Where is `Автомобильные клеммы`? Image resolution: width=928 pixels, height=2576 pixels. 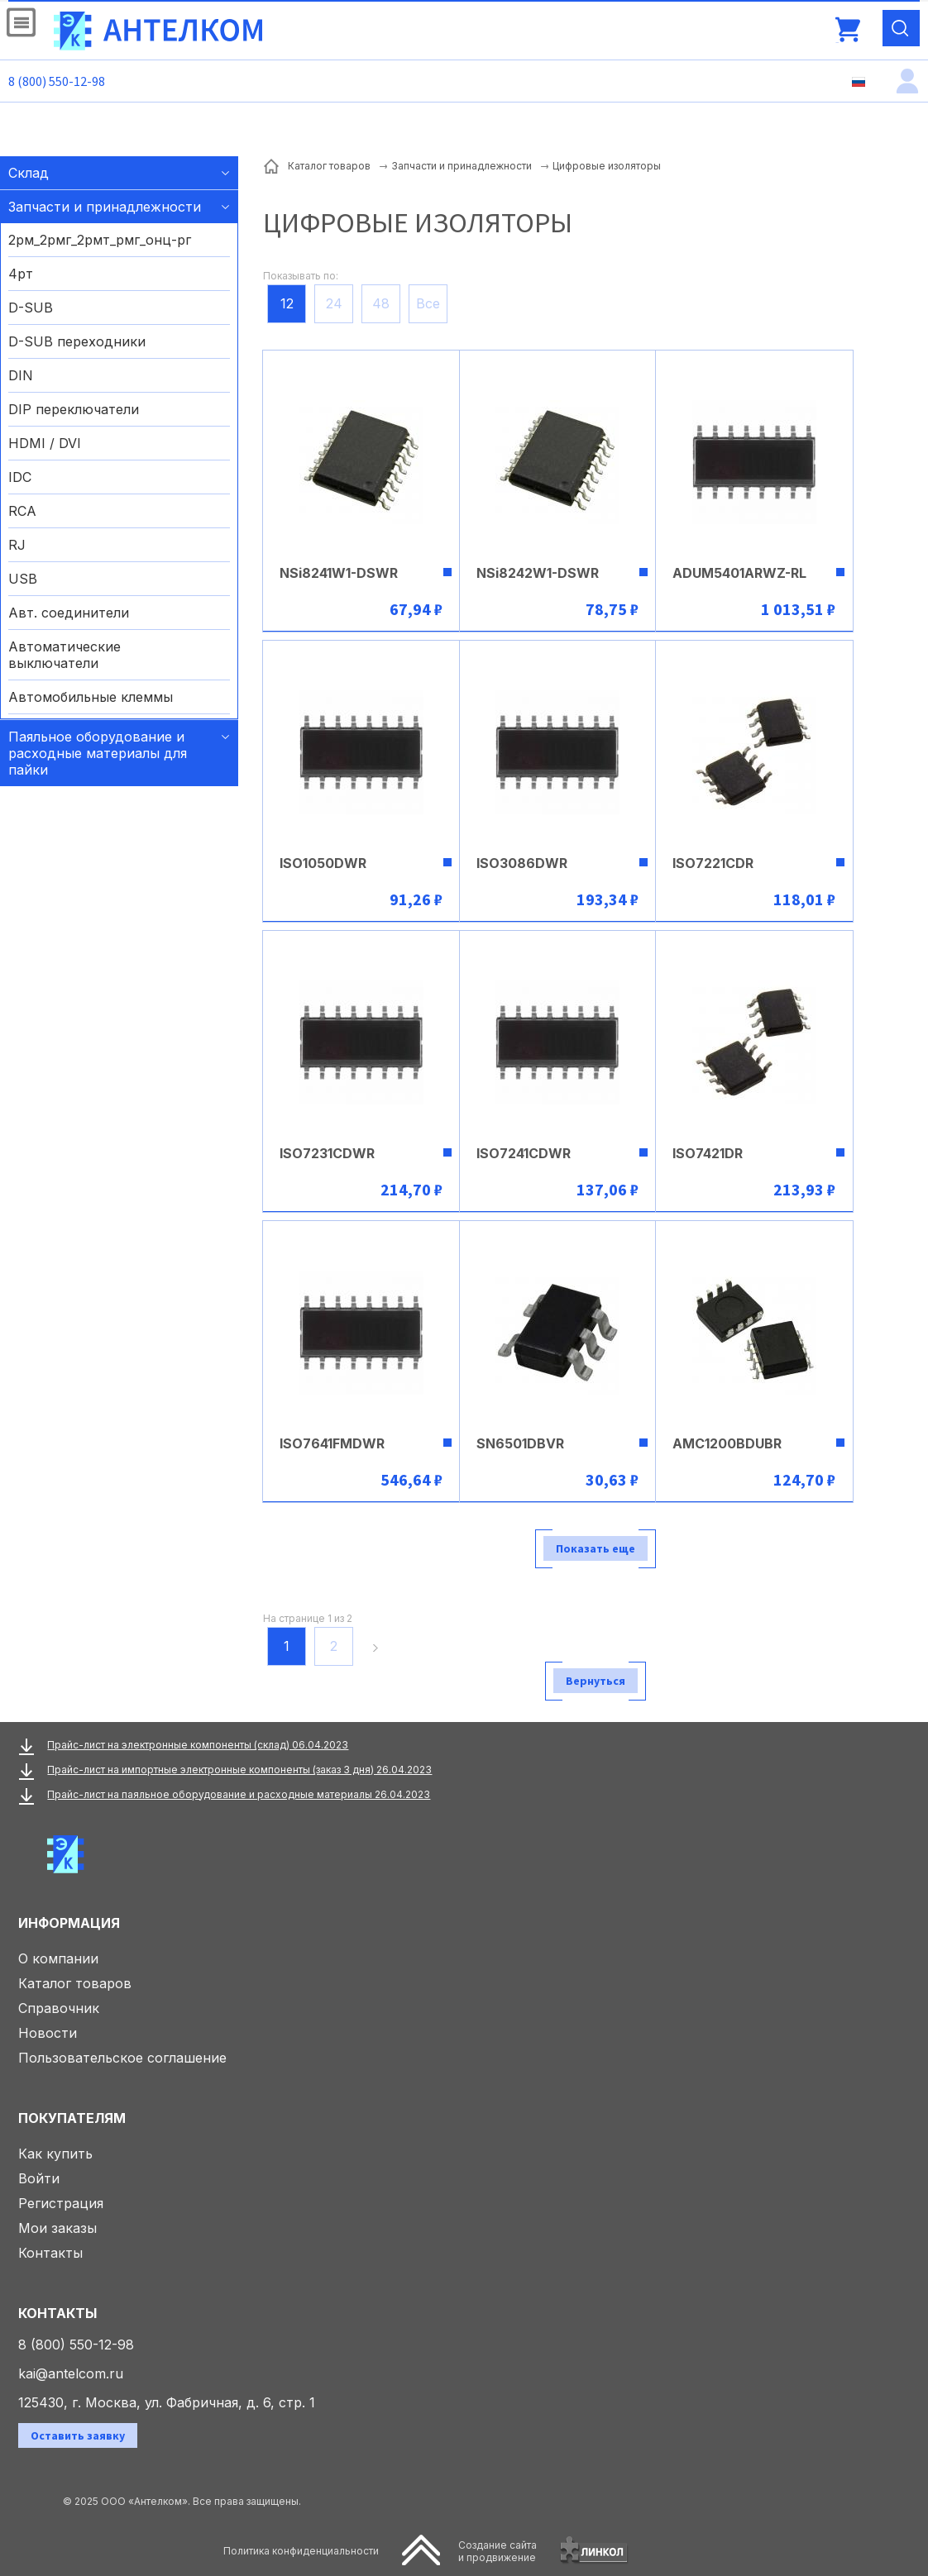 Автомобильные клеммы is located at coordinates (90, 697).